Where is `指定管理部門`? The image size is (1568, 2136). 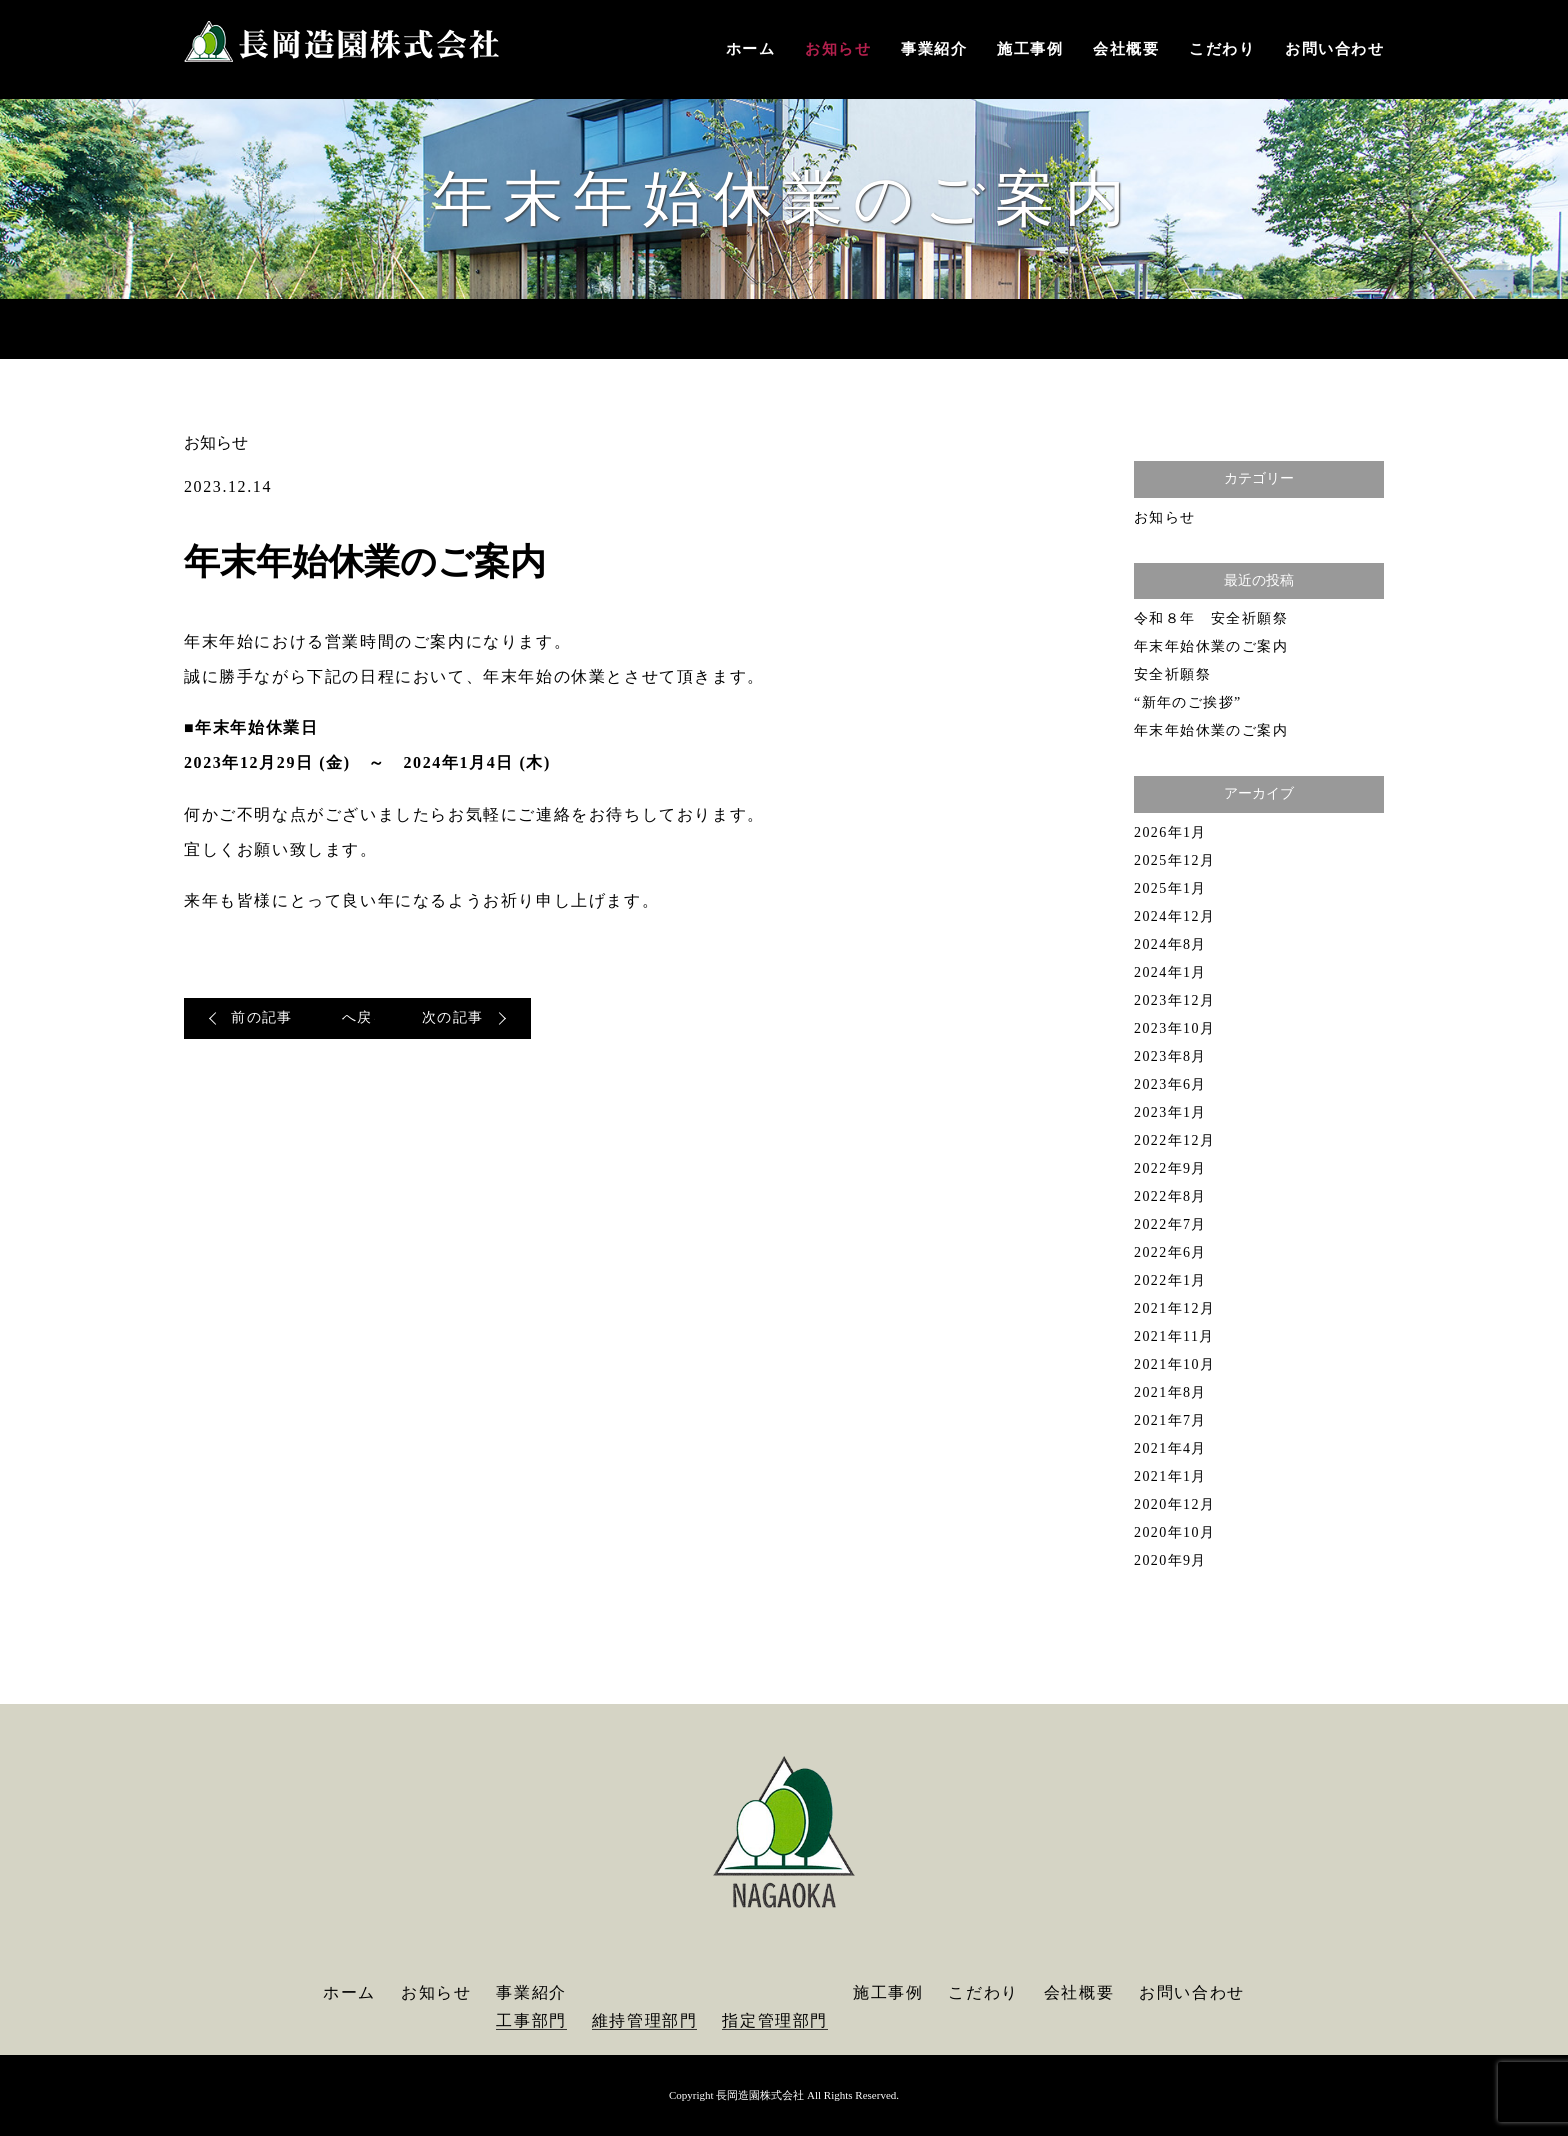 指定管理部門 is located at coordinates (775, 2020).